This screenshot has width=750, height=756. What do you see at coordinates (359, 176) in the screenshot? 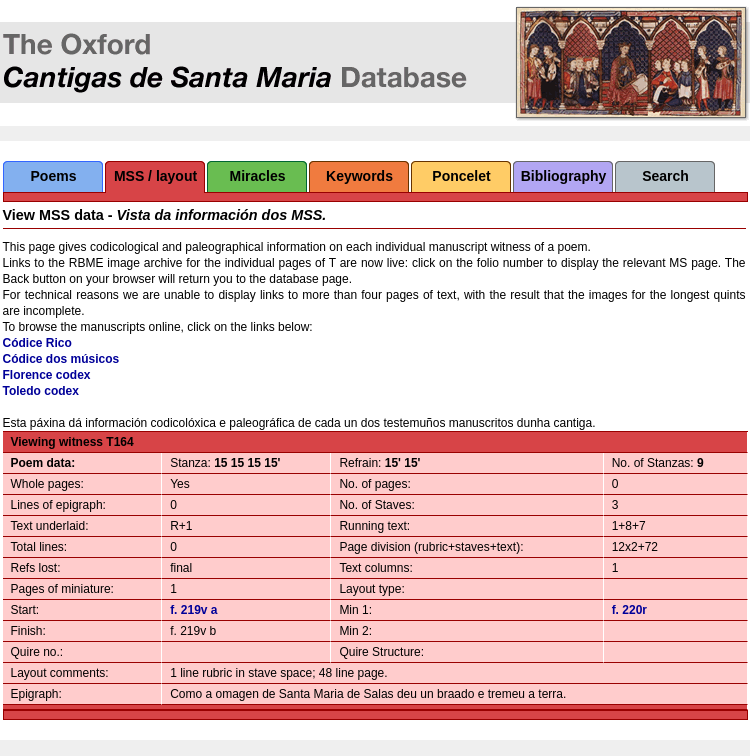
I see `Keywords` at bounding box center [359, 176].